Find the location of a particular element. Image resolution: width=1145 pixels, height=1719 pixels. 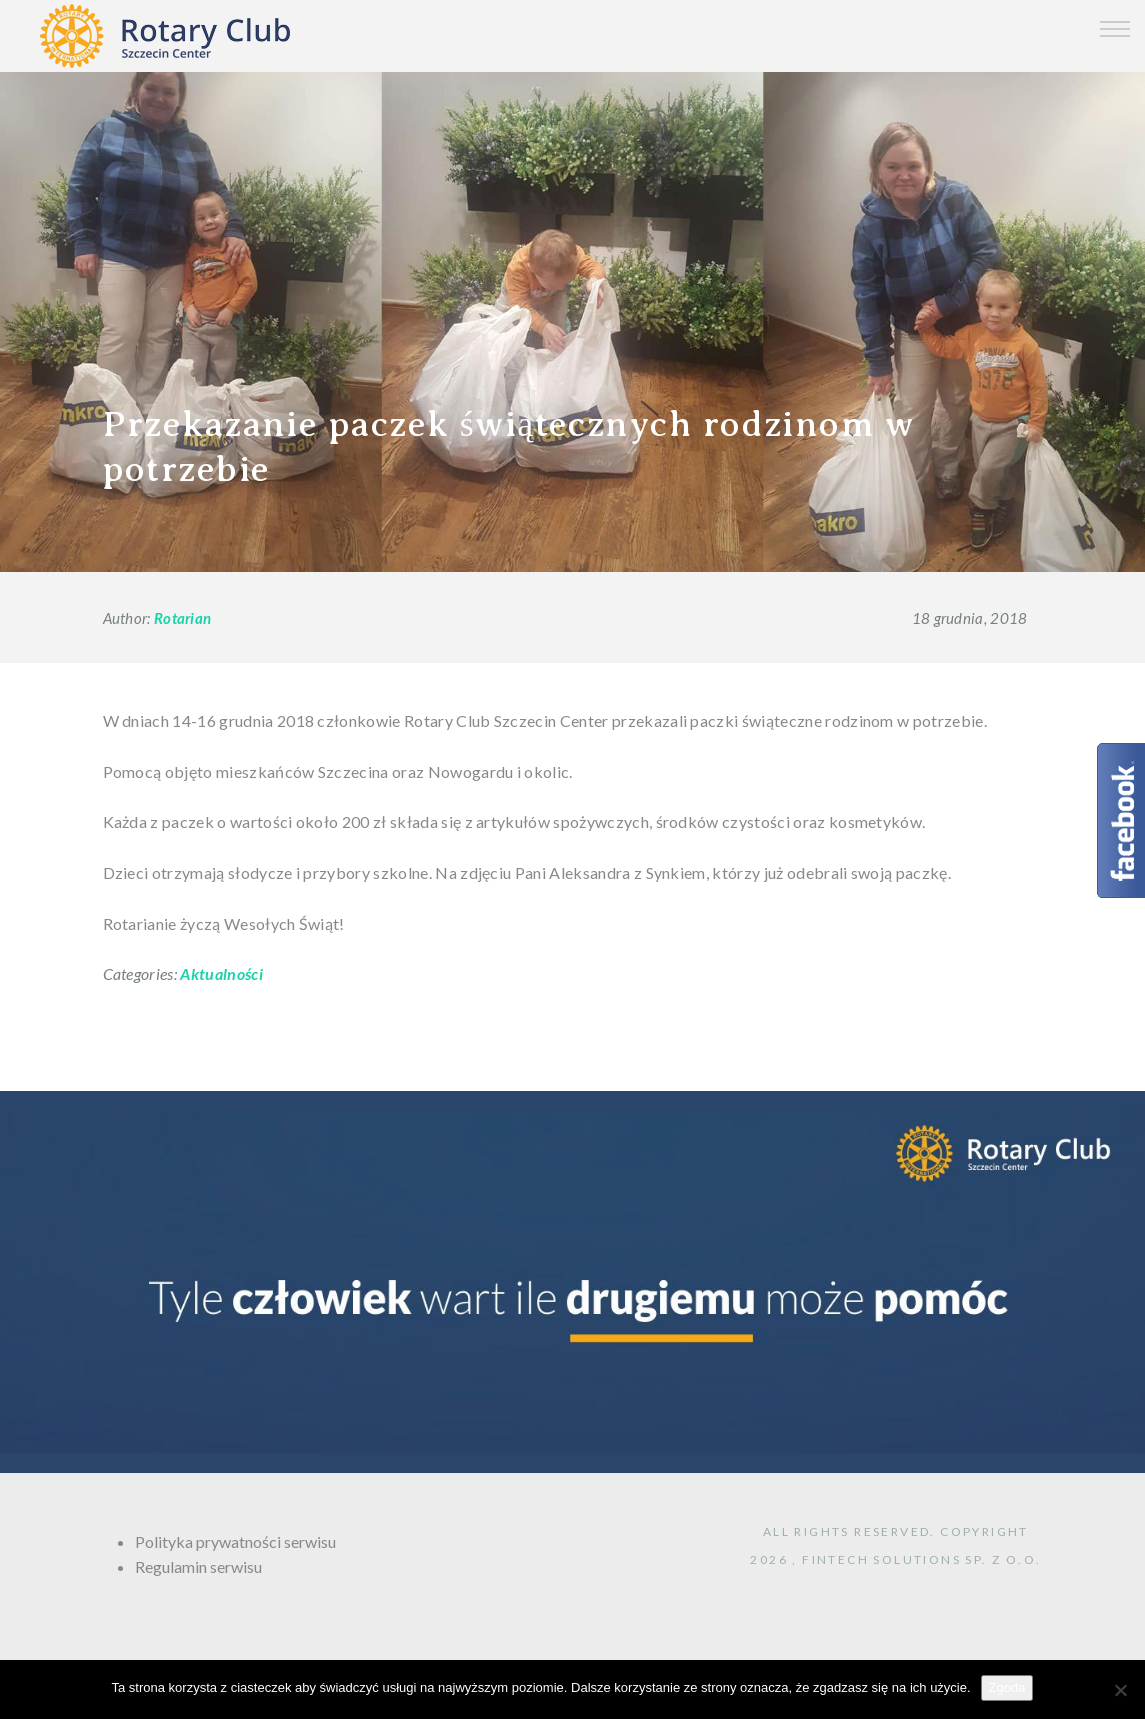

Rotarian is located at coordinates (182, 618).